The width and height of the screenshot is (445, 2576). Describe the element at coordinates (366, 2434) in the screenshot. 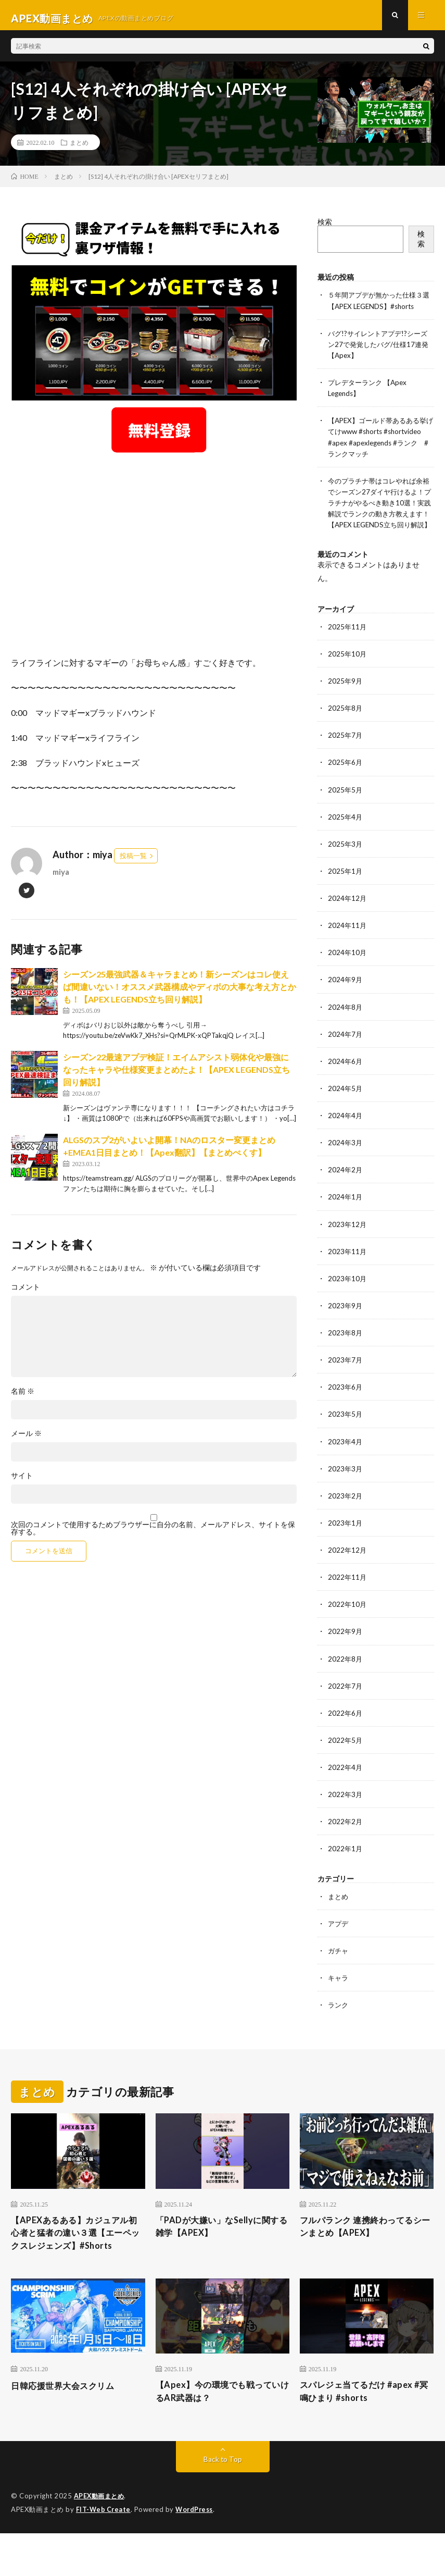

I see `スパレジェ当てるだけ #apex #冥鳴ひまり #shorts` at that location.